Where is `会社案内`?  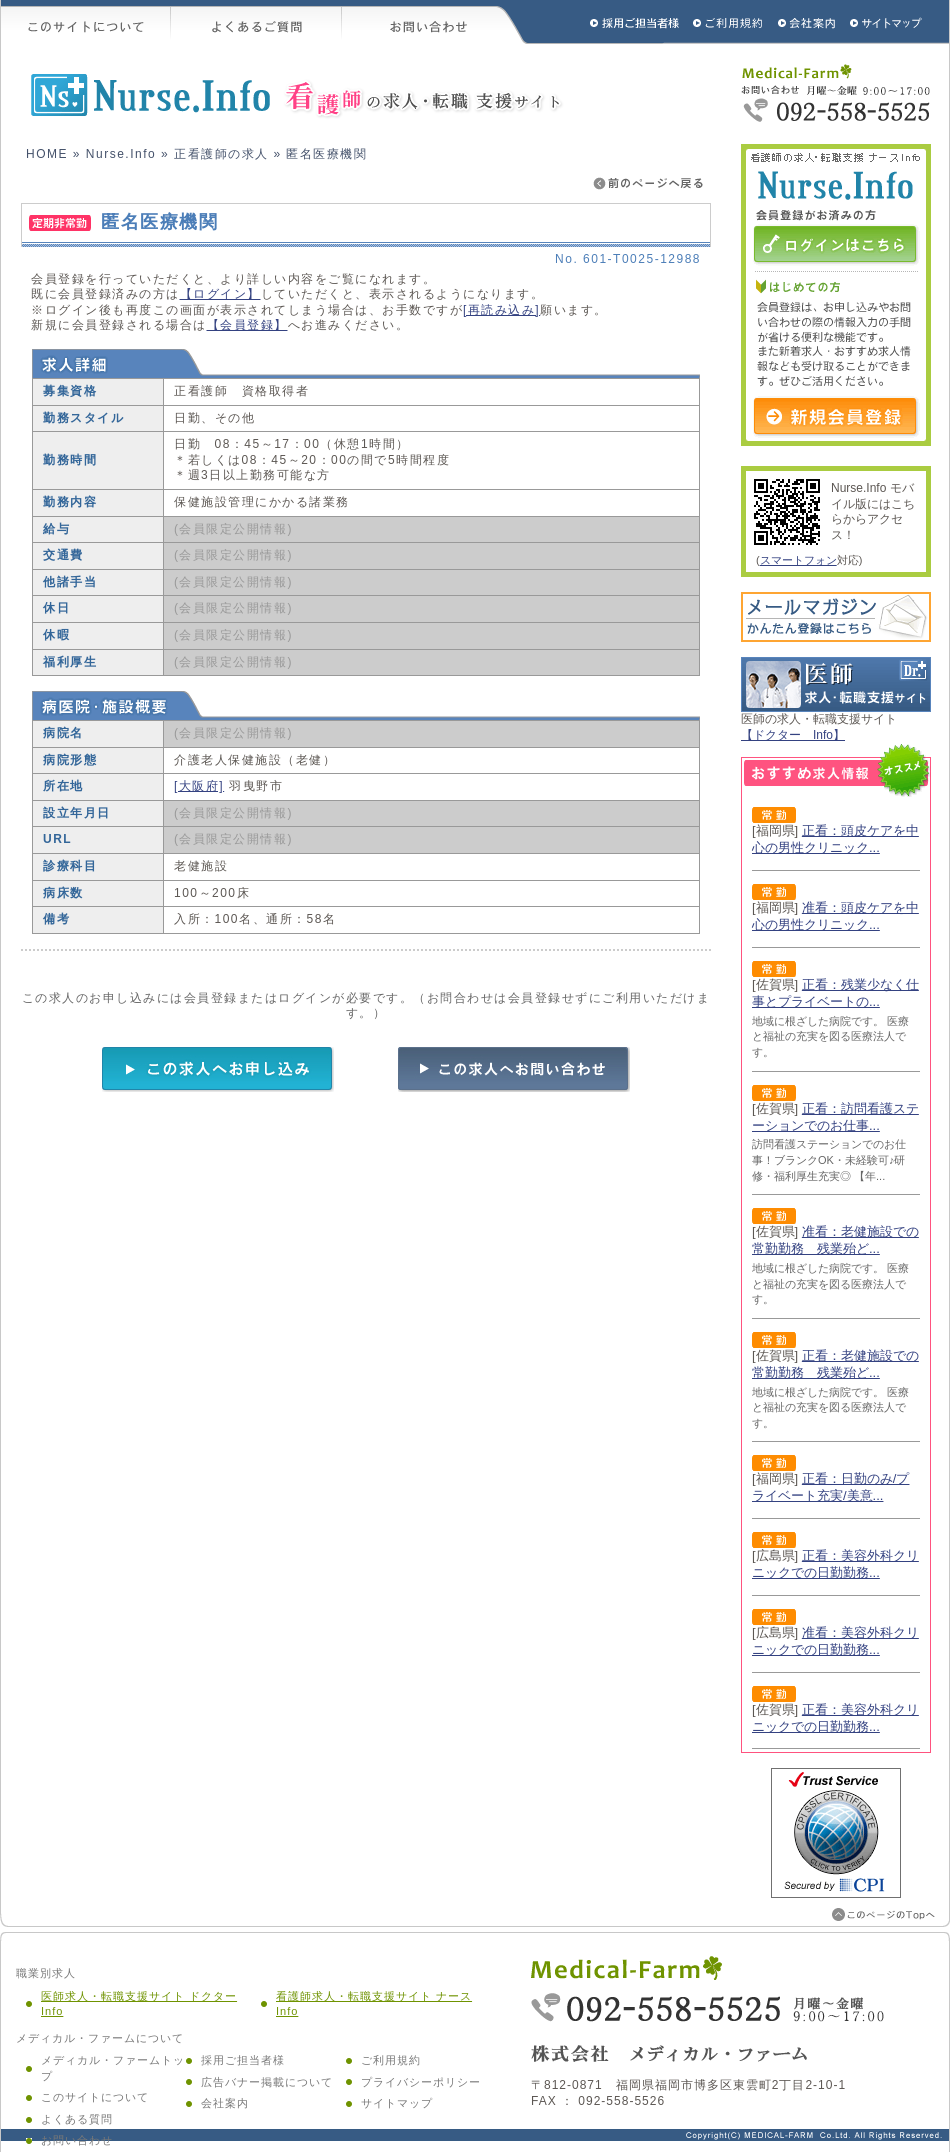 会社案内 is located at coordinates (225, 2103).